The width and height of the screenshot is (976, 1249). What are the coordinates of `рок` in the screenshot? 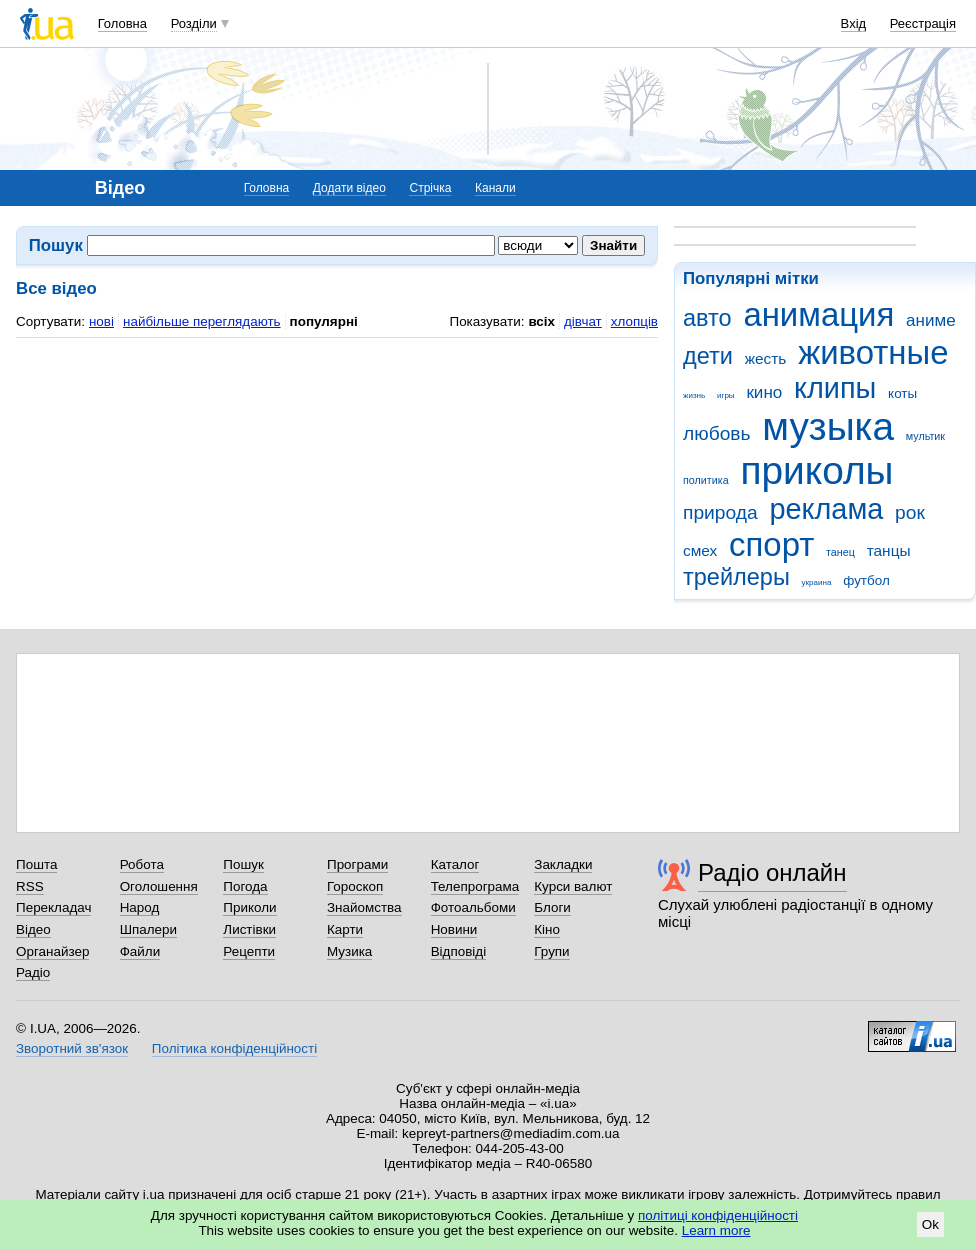 It's located at (910, 512).